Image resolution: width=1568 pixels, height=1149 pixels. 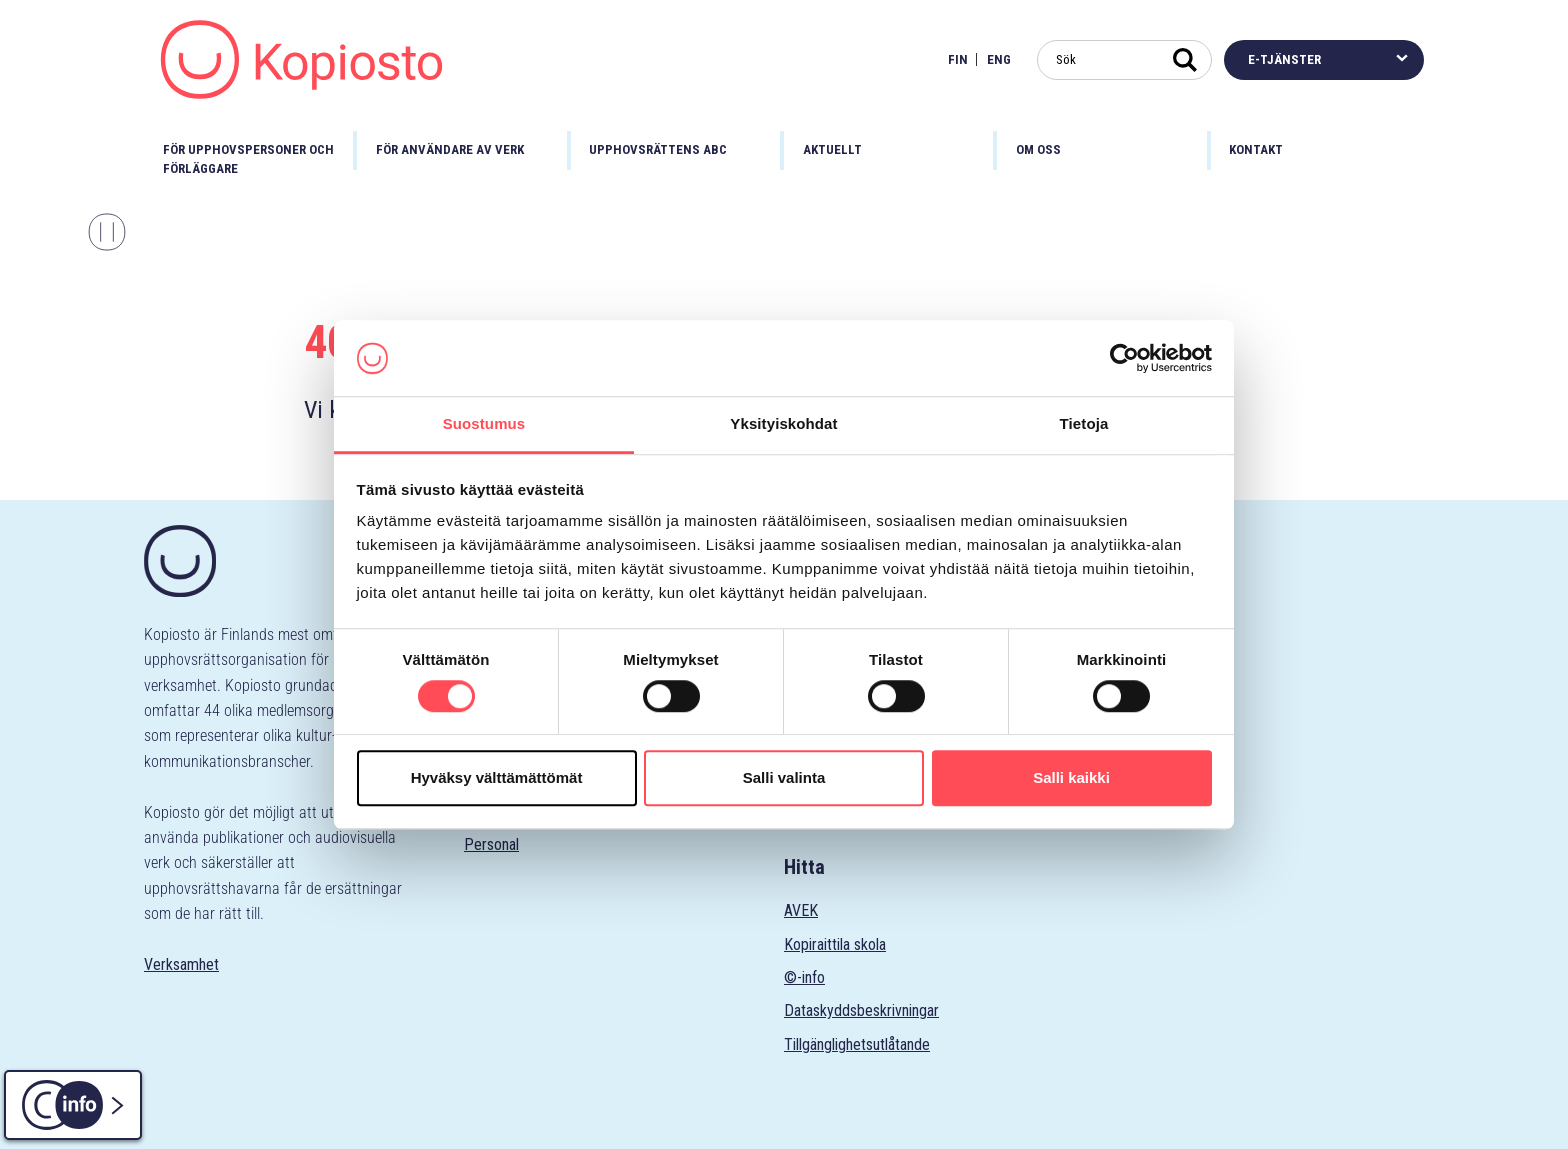 What do you see at coordinates (835, 944) in the screenshot?
I see `Kopiraittila skola` at bounding box center [835, 944].